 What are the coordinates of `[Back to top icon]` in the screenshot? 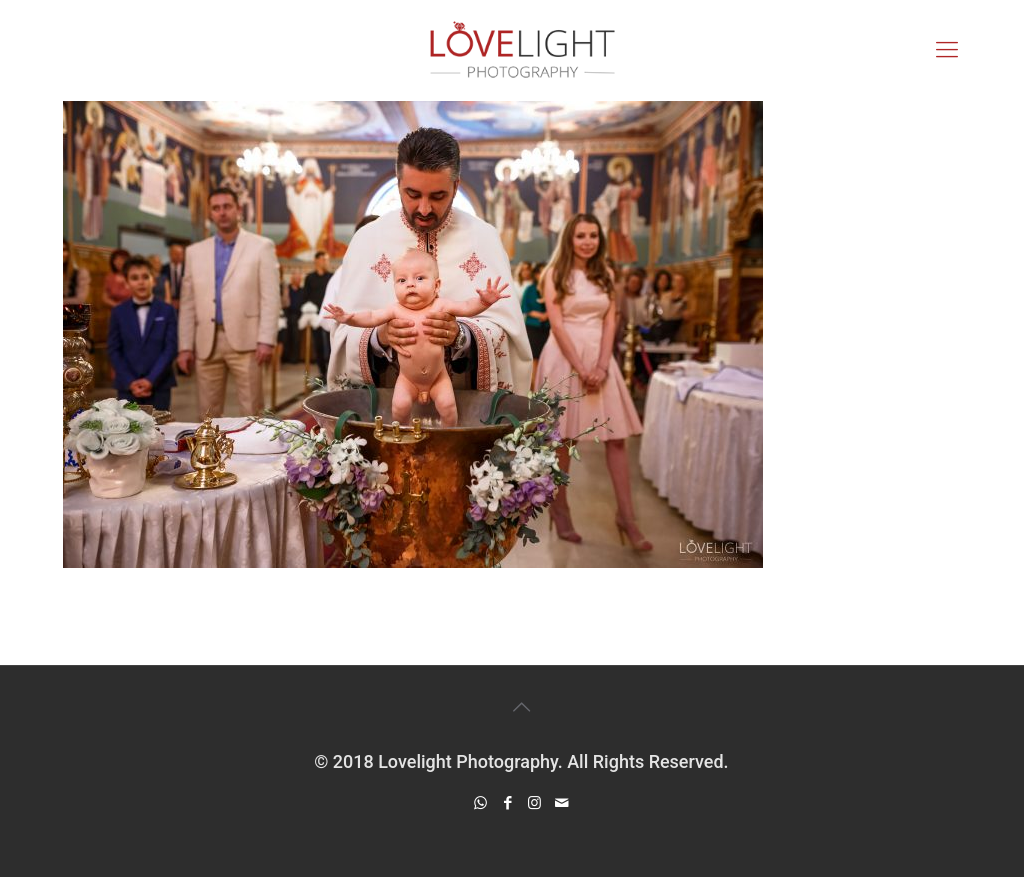 It's located at (521, 707).